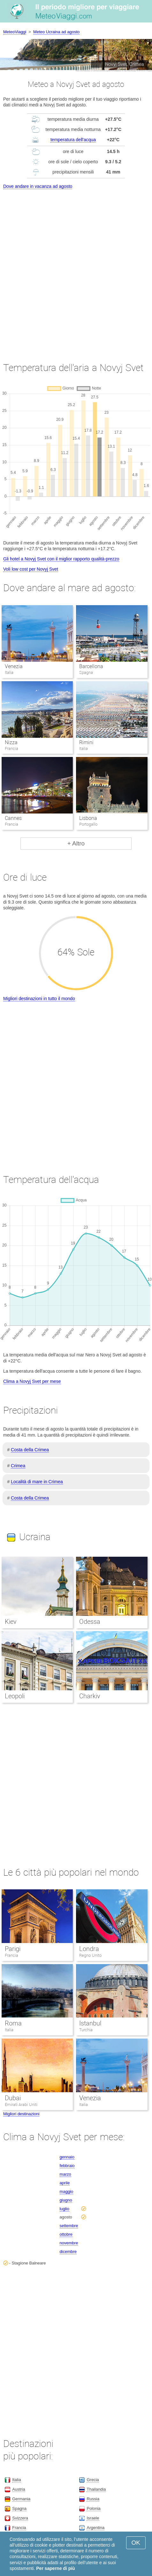 This screenshot has height=2576, width=152. I want to click on Dubai, so click(13, 2098).